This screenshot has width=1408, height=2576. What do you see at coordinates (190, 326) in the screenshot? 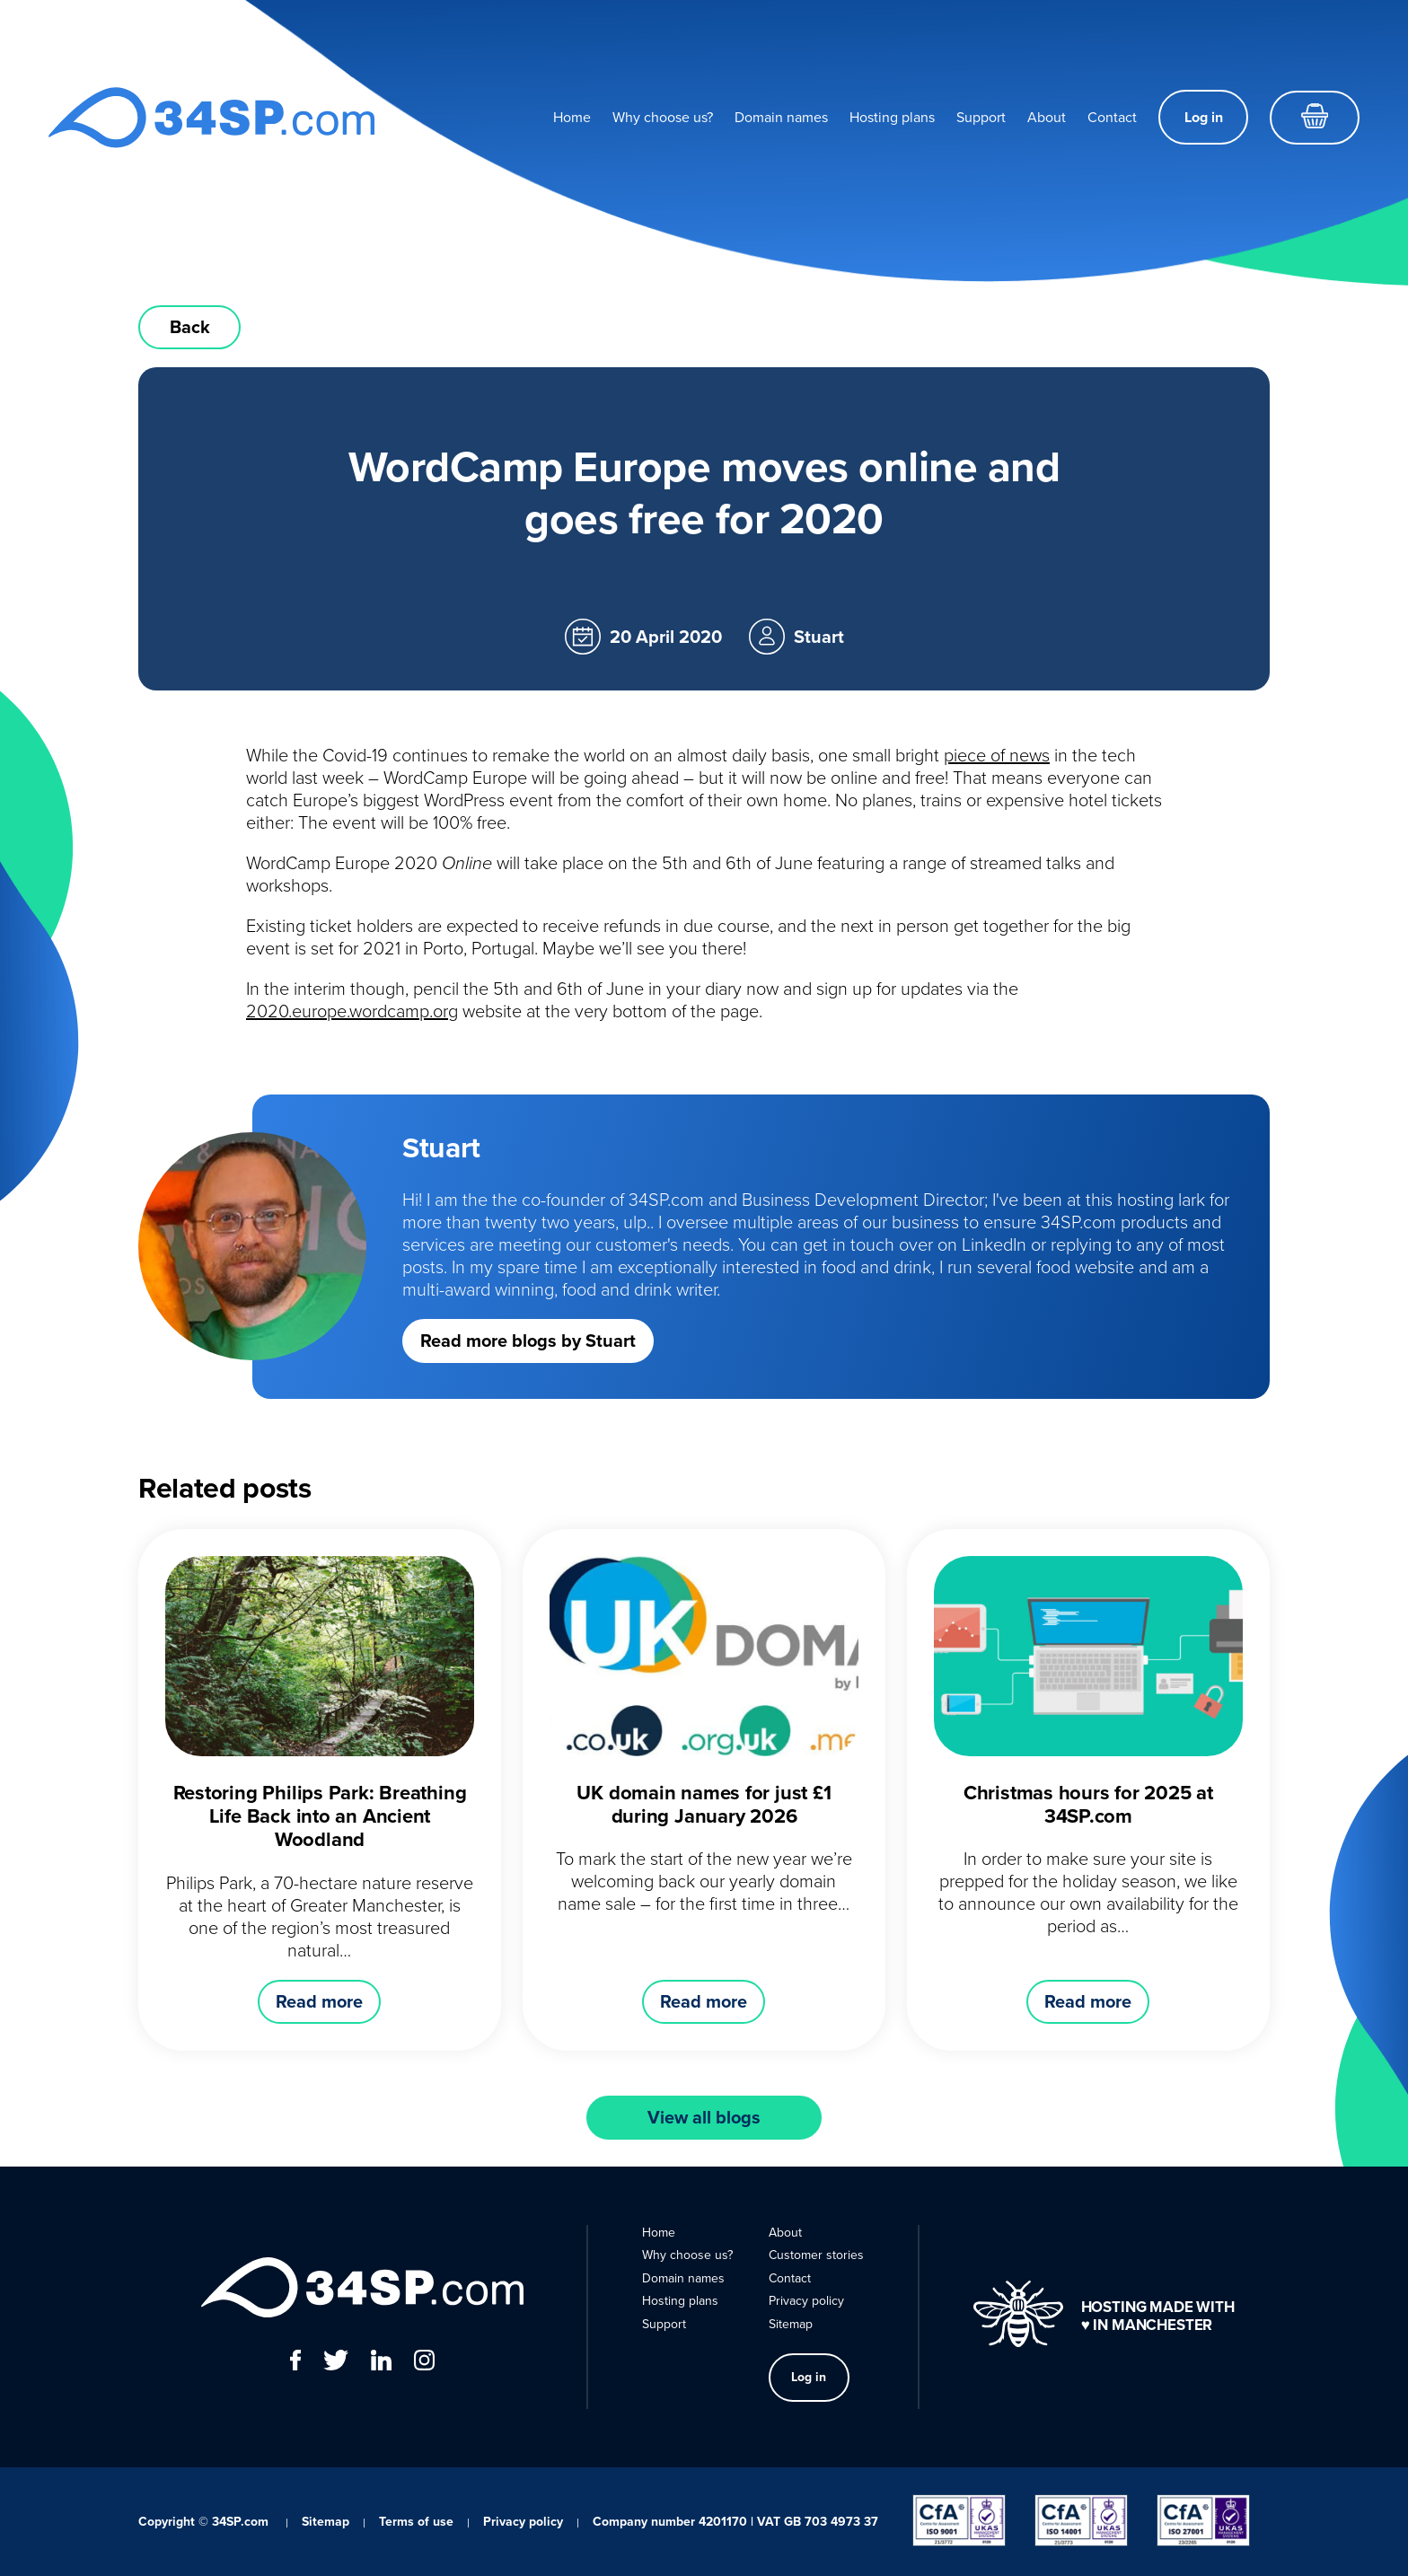
I see `Back` at bounding box center [190, 326].